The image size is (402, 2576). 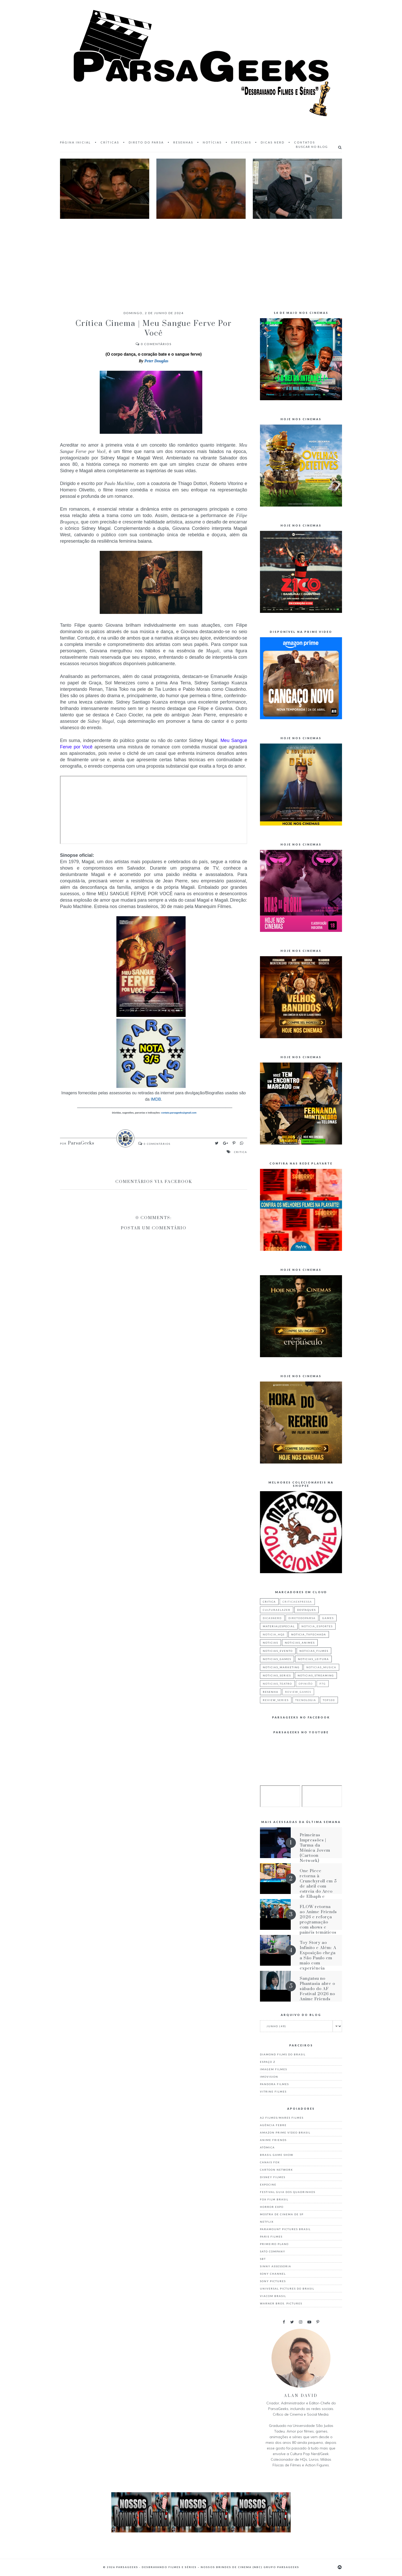 What do you see at coordinates (263, 2258) in the screenshot?
I see `Sbt` at bounding box center [263, 2258].